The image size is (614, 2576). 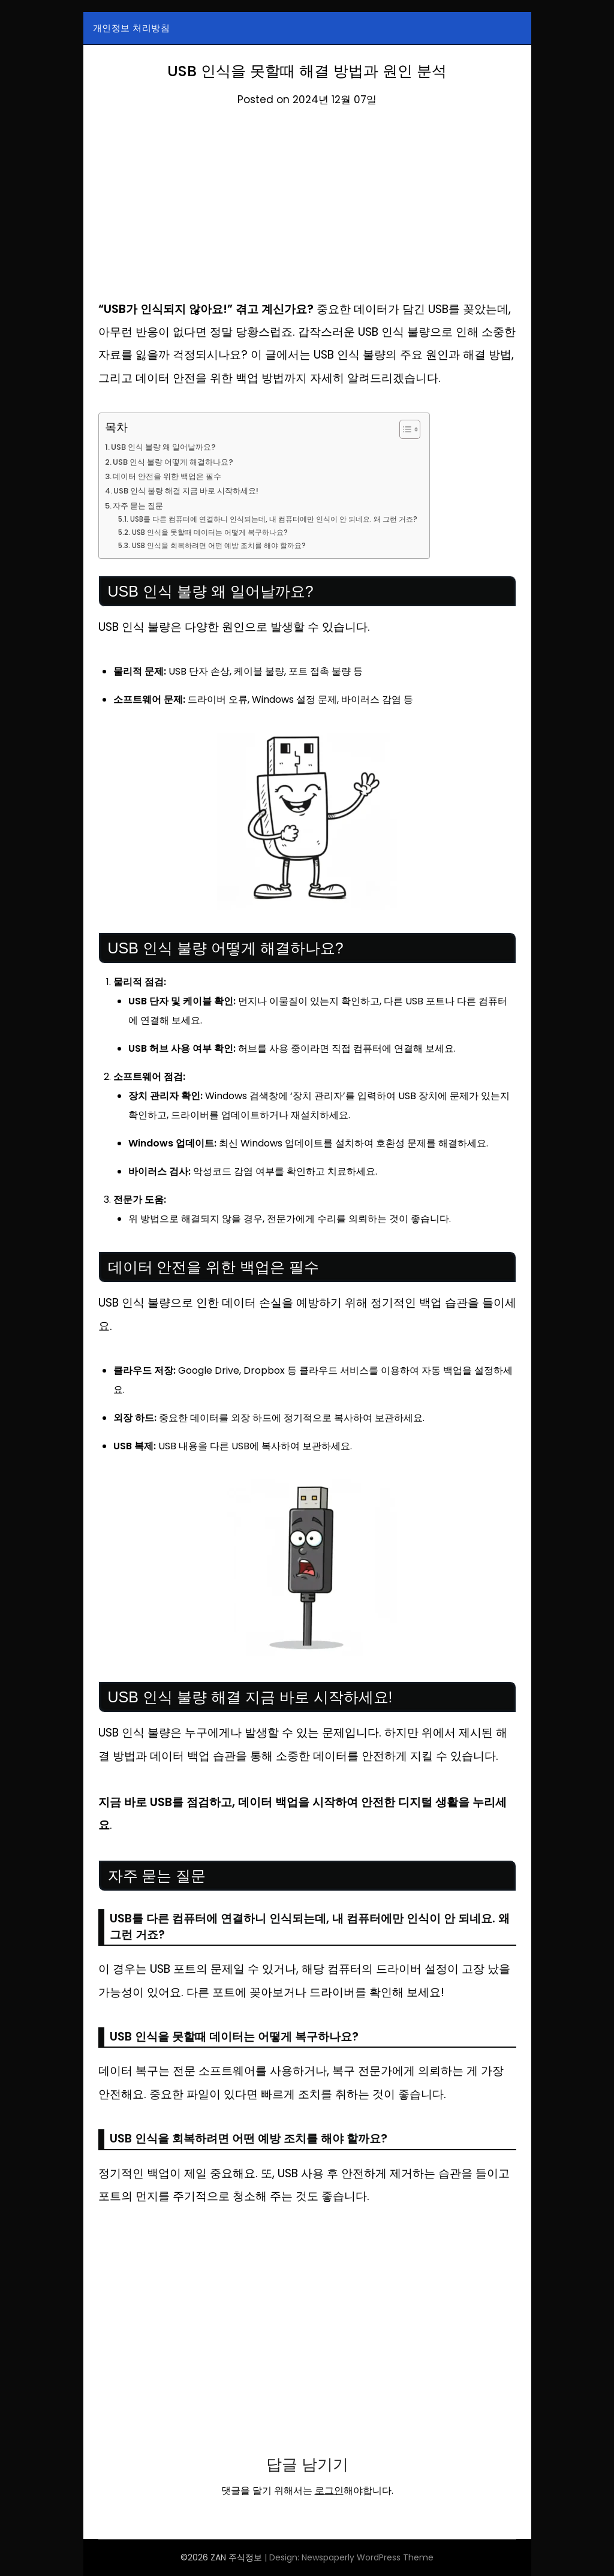 I want to click on 데이터 안전을 위한 백업은 필수, so click(x=172, y=476).